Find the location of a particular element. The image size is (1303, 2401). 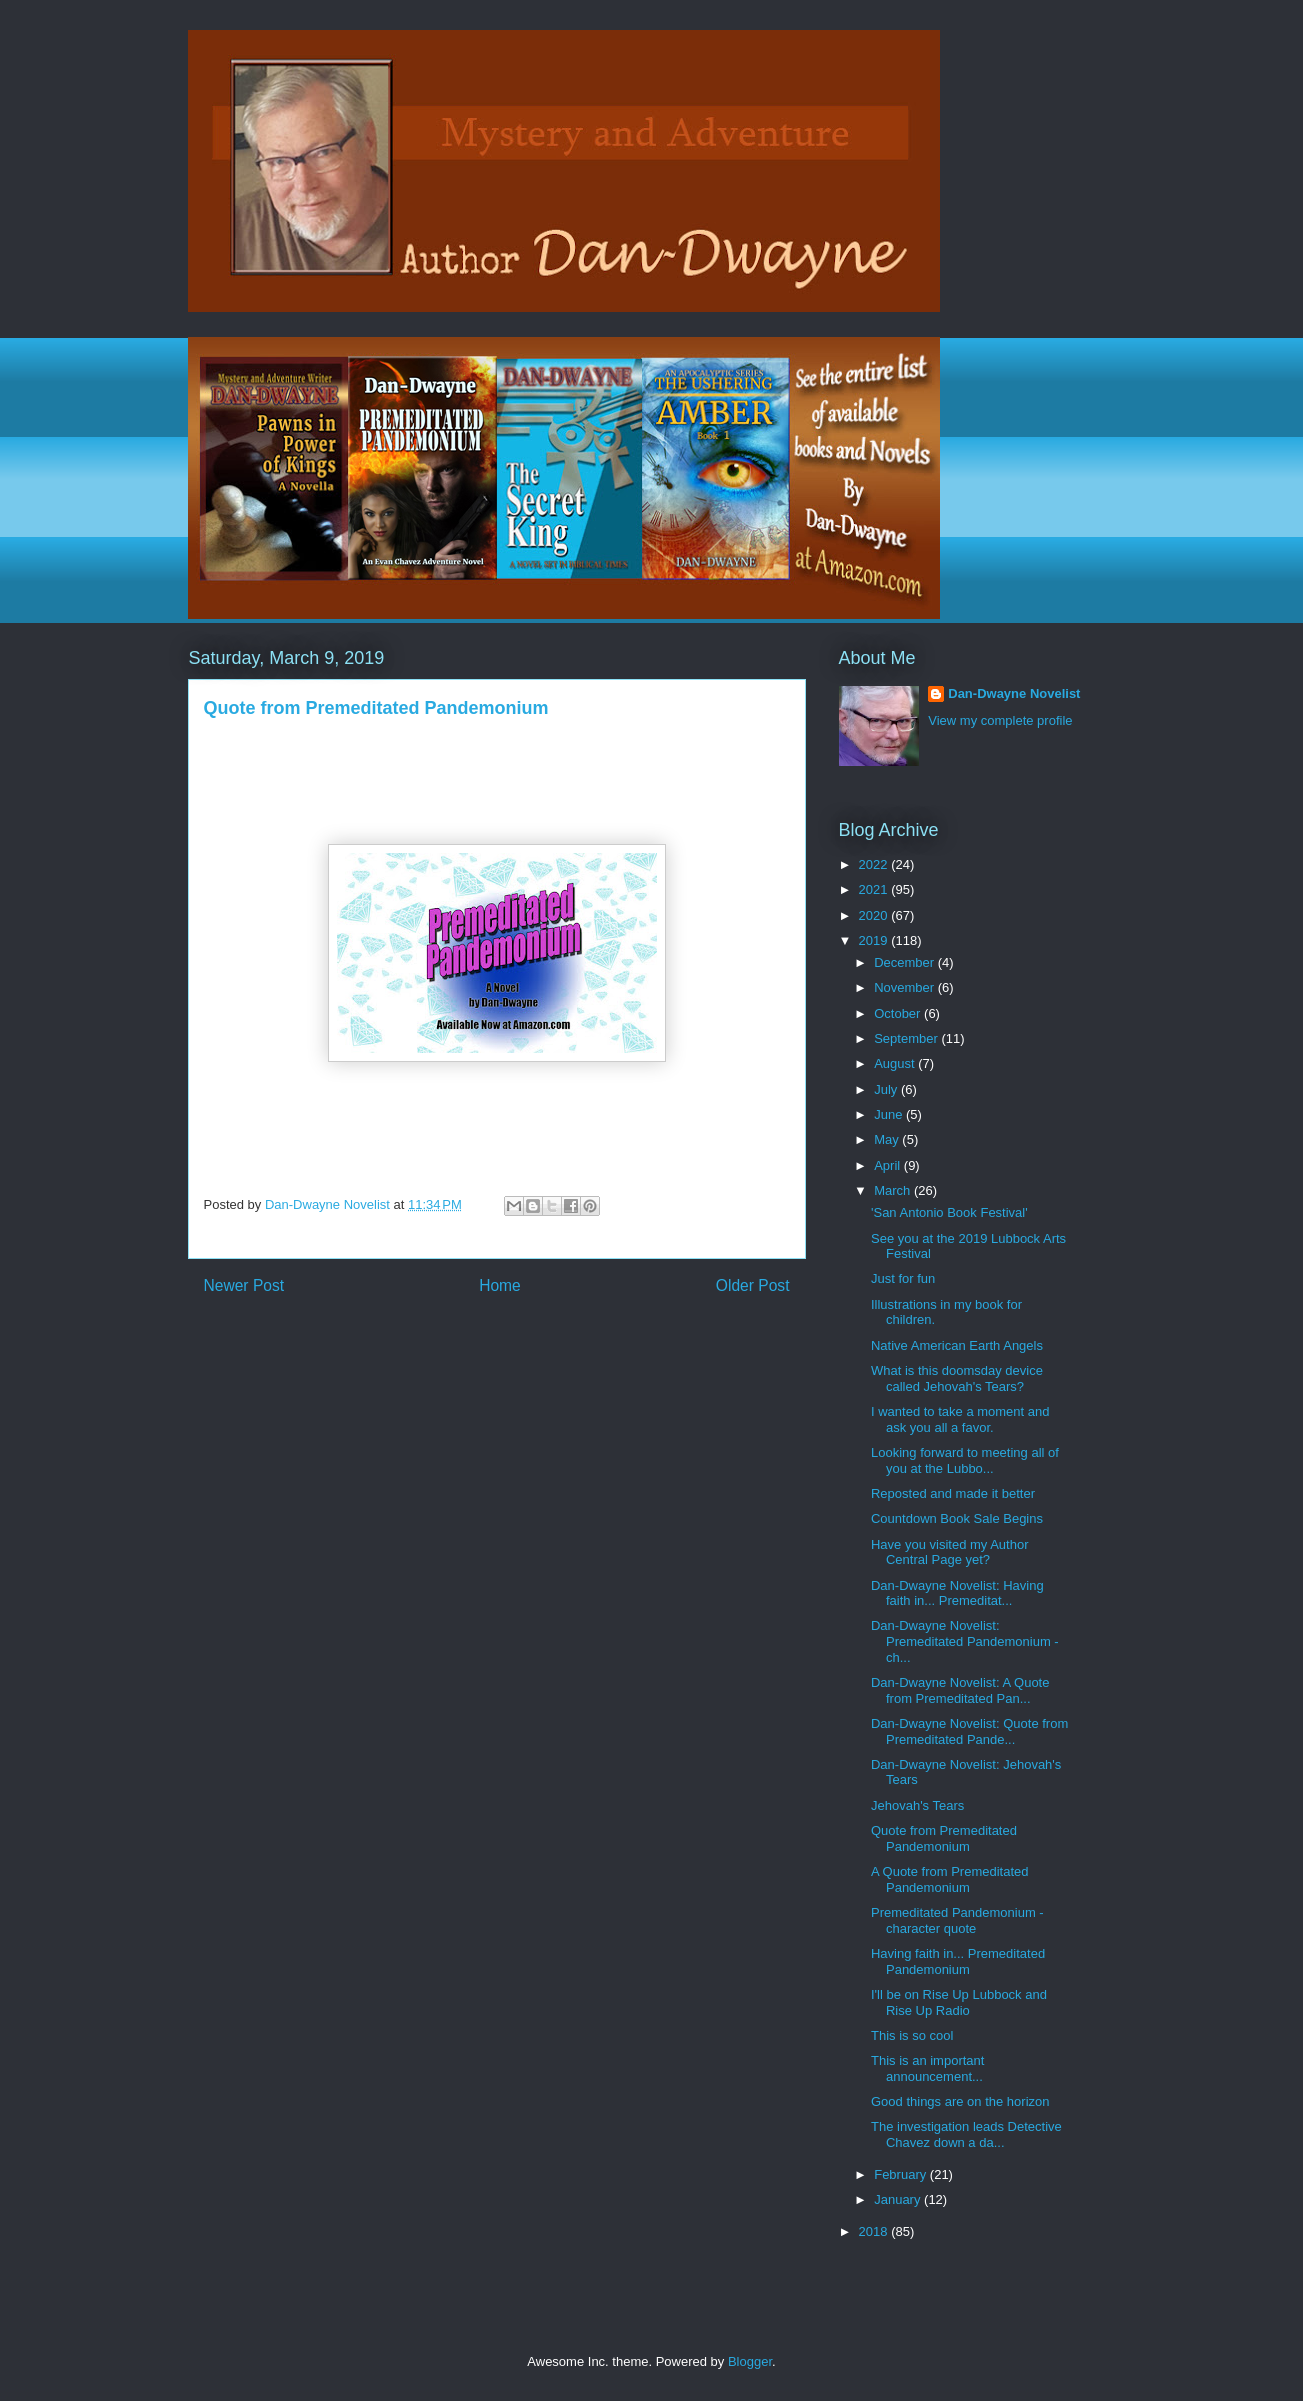

Reposted and made it better is located at coordinates (953, 1493).